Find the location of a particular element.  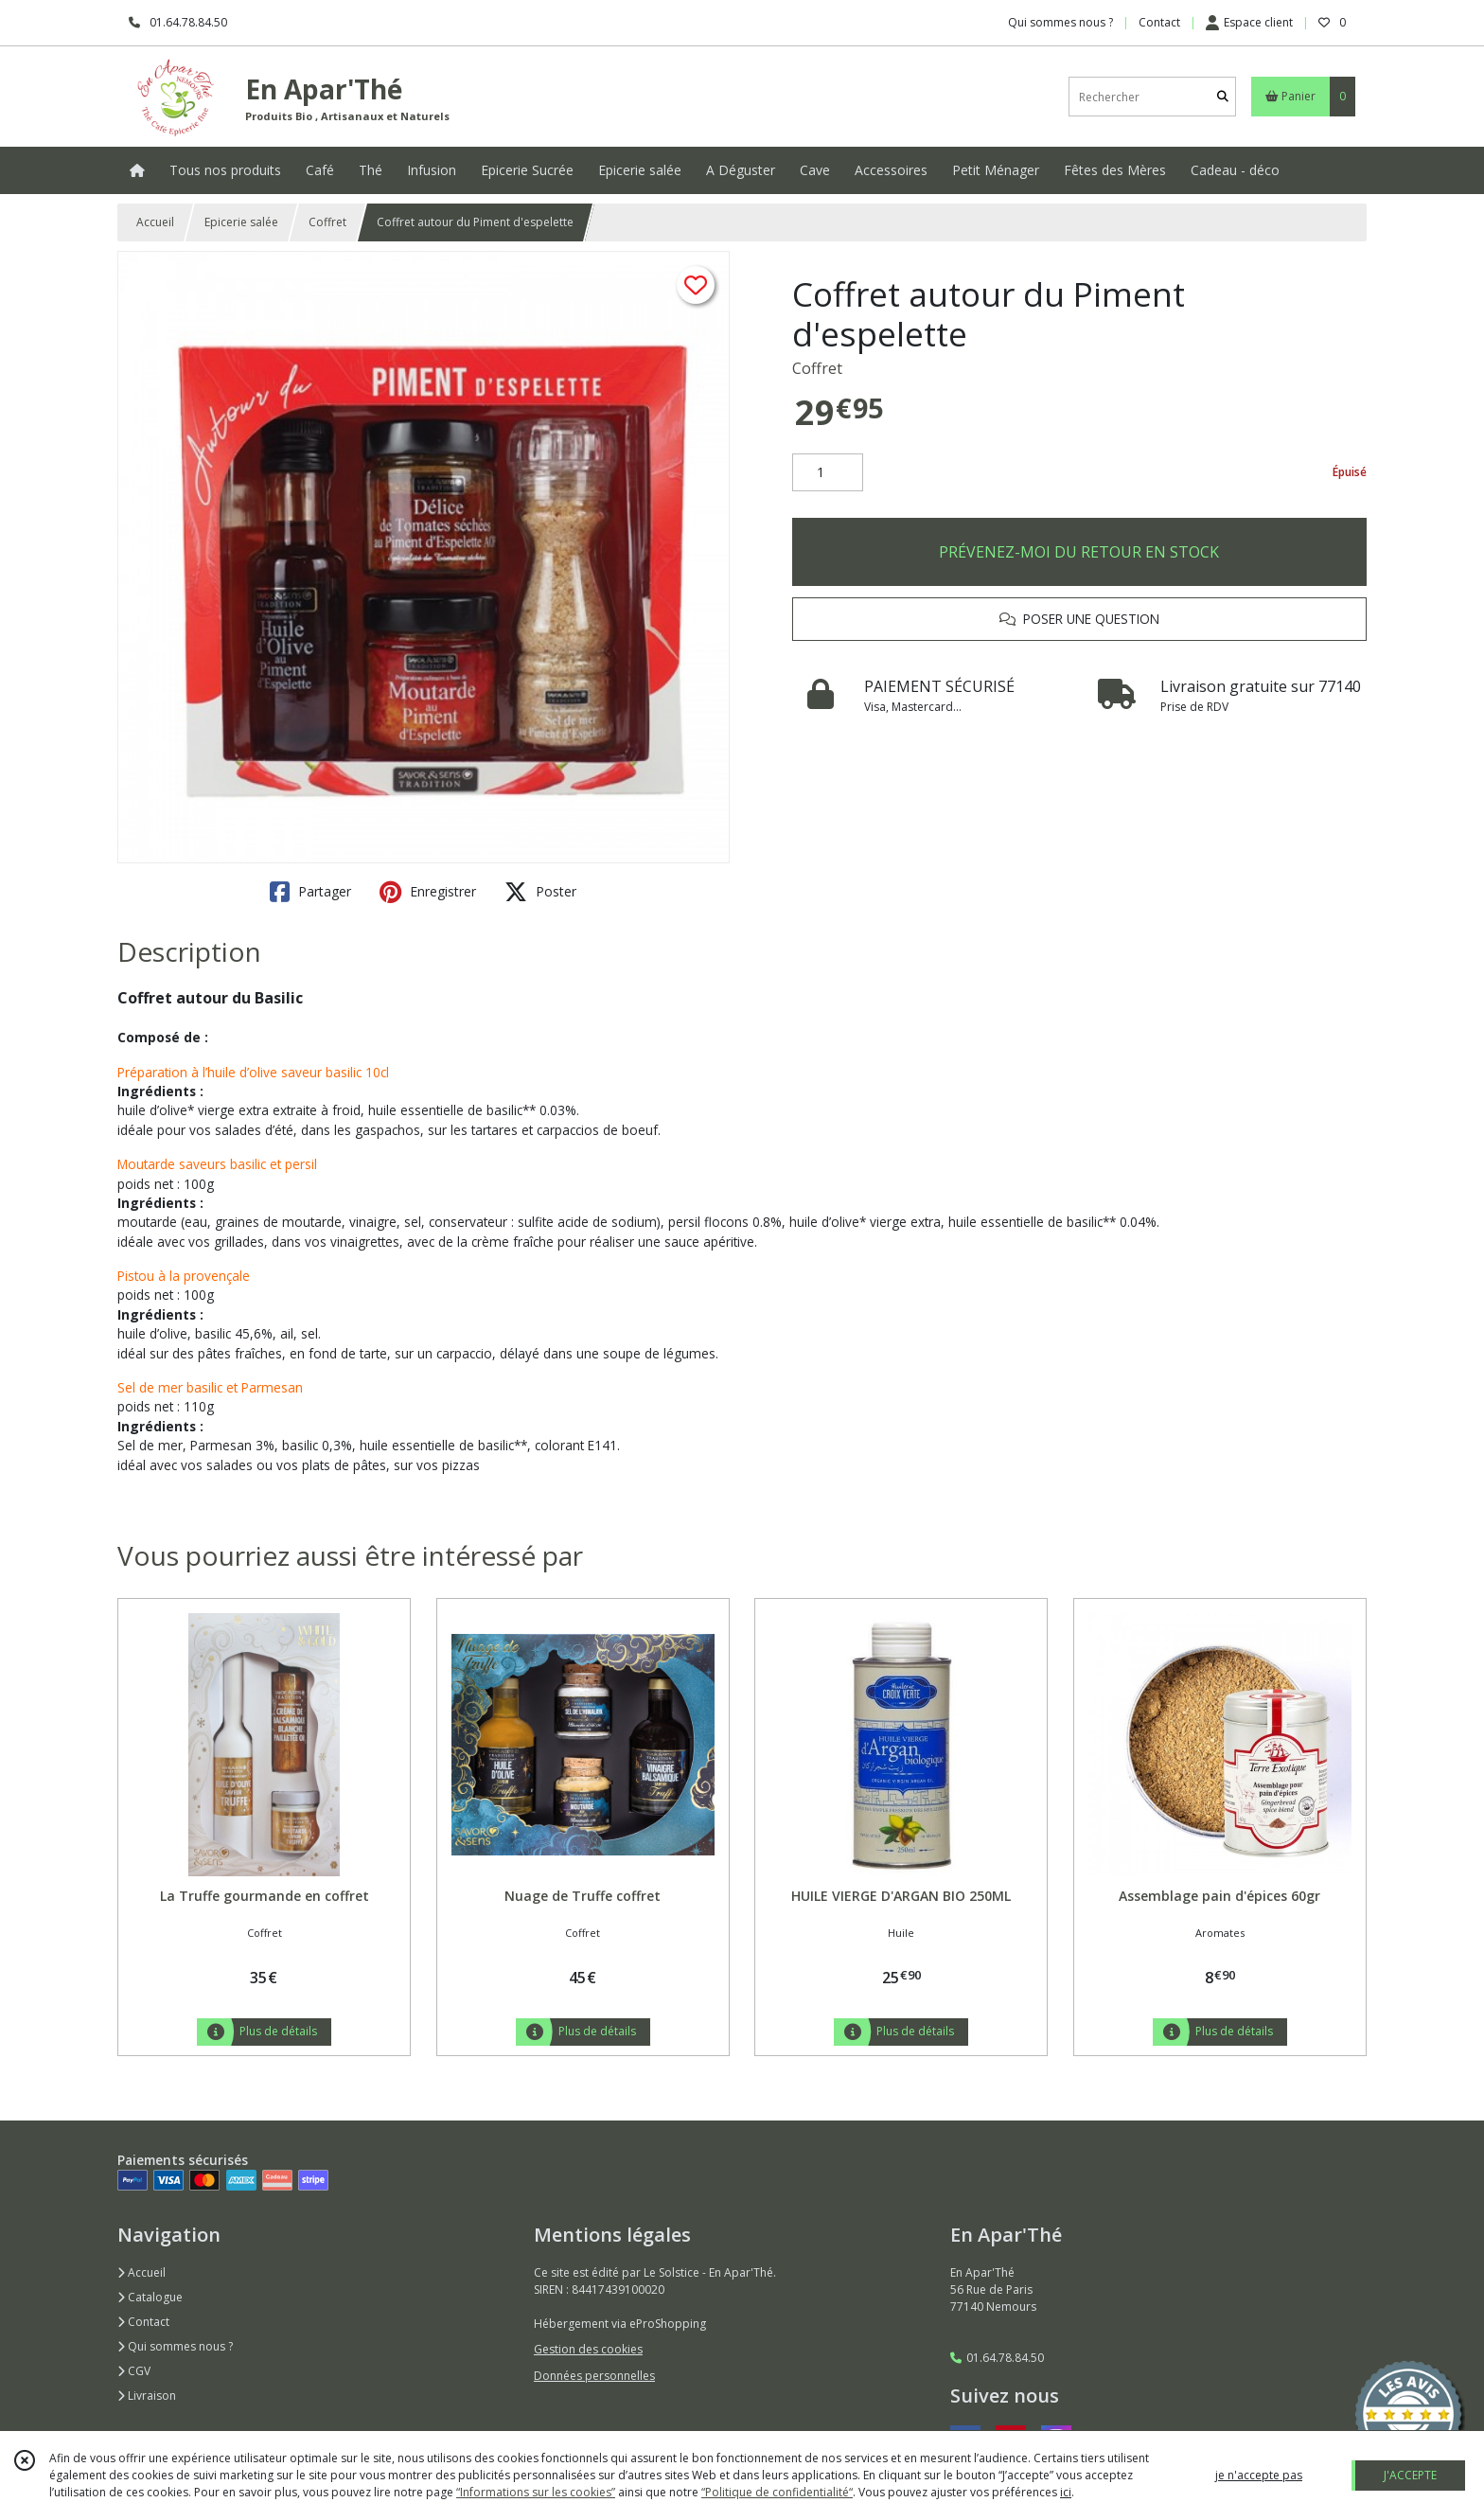

Qui sommes nous ? is located at coordinates (175, 2346).